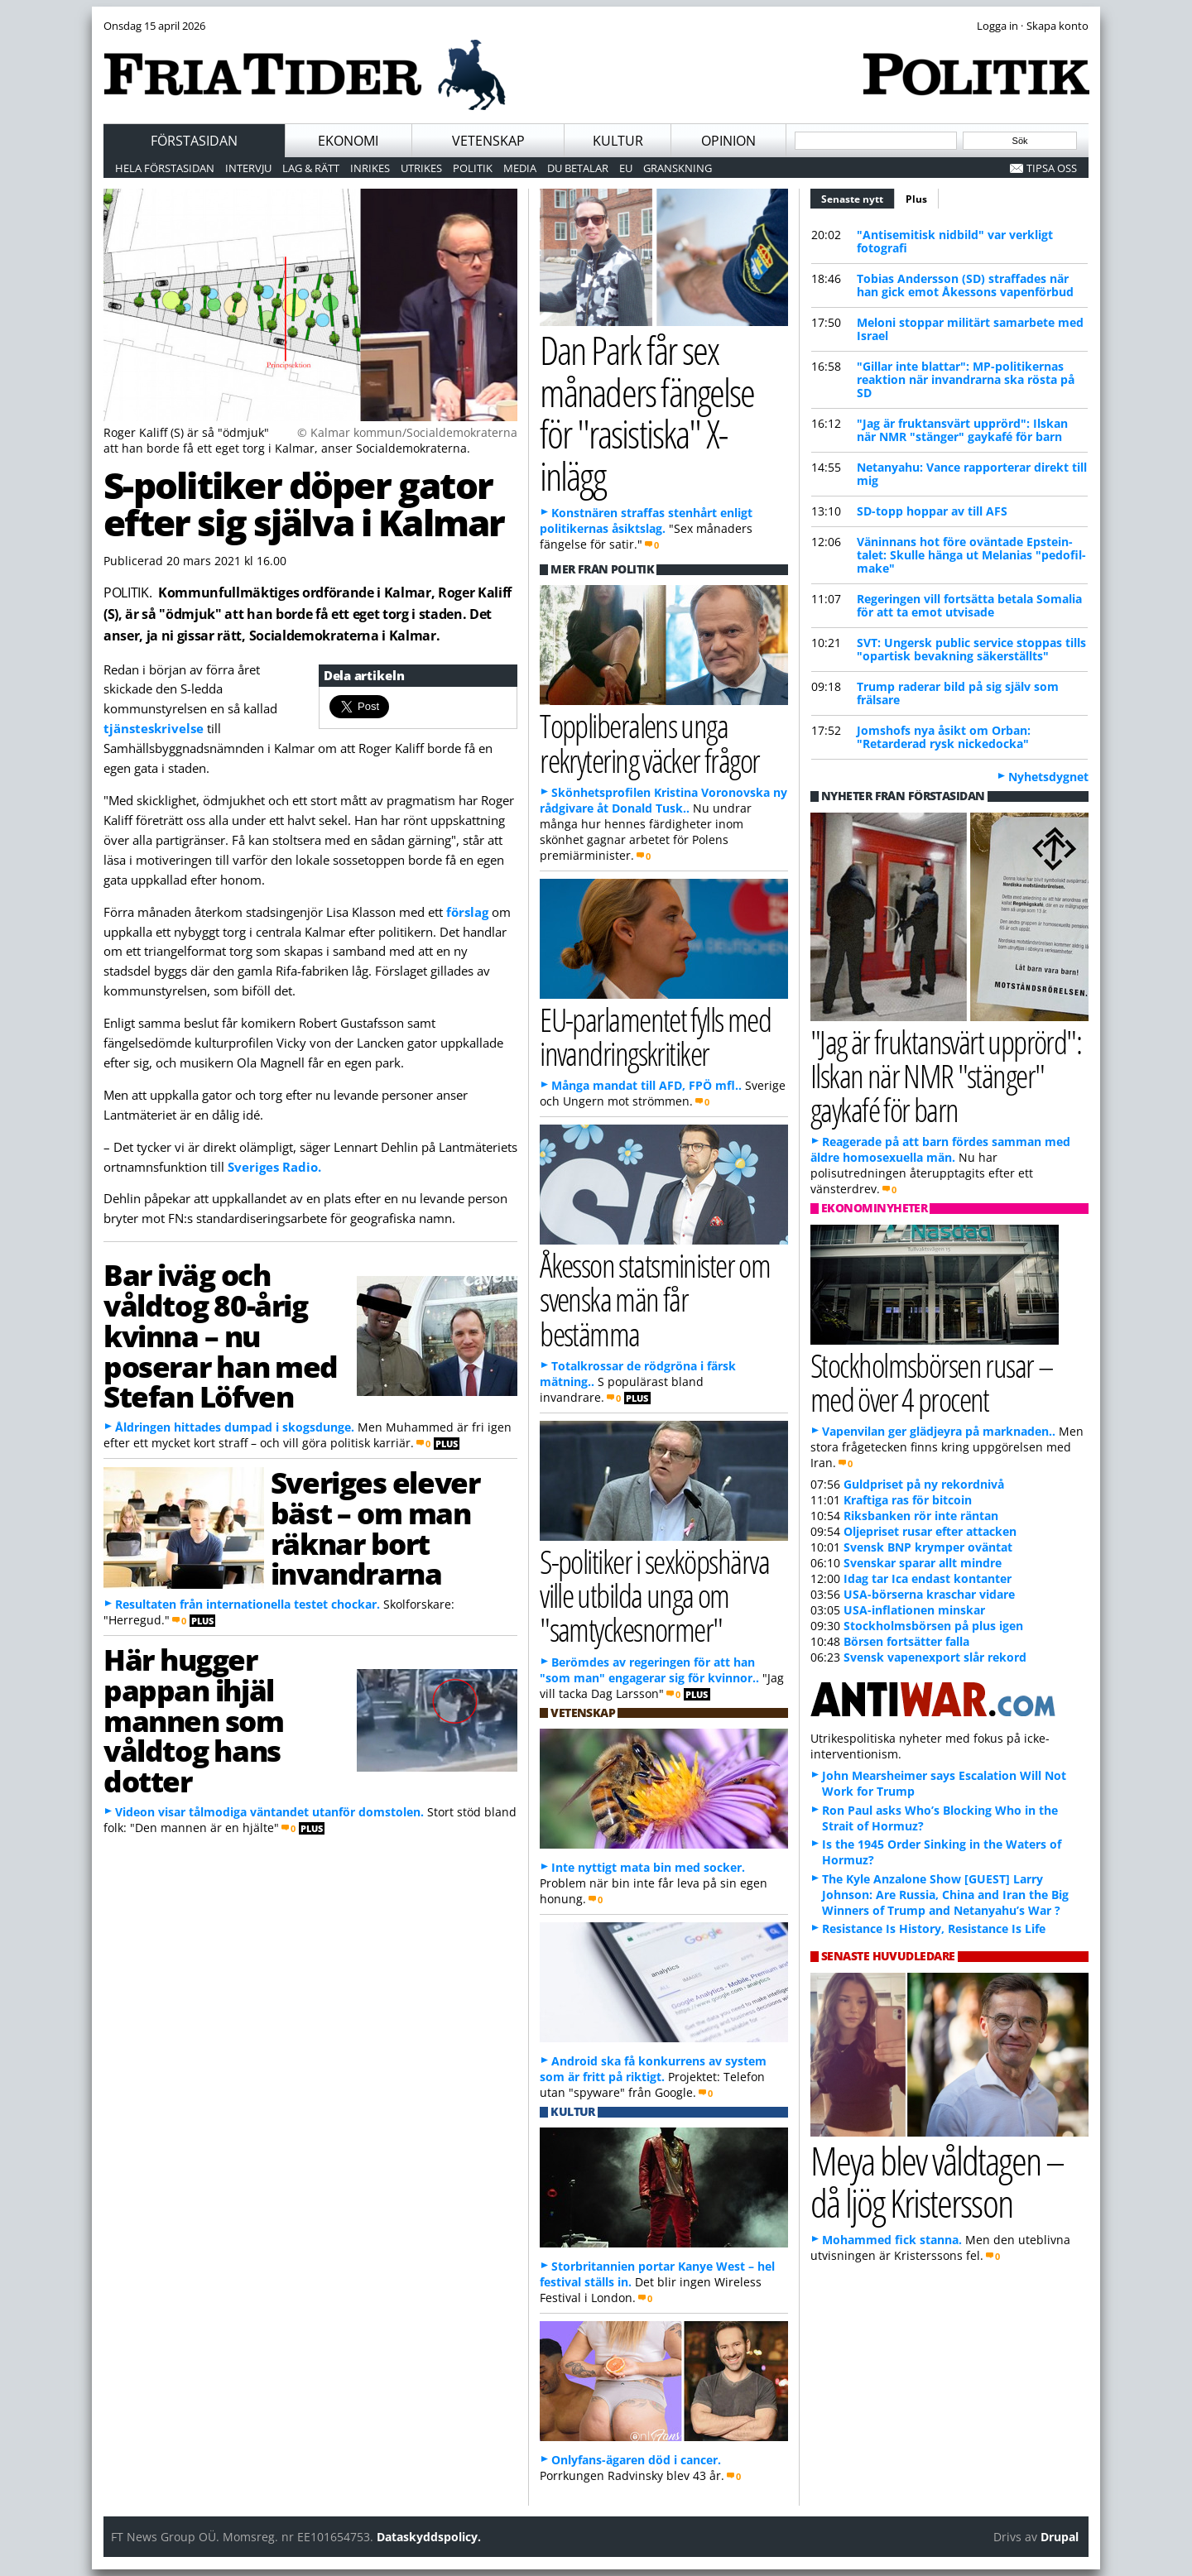 Image resolution: width=1192 pixels, height=2576 pixels. I want to click on Sveriges Radio., so click(274, 1166).